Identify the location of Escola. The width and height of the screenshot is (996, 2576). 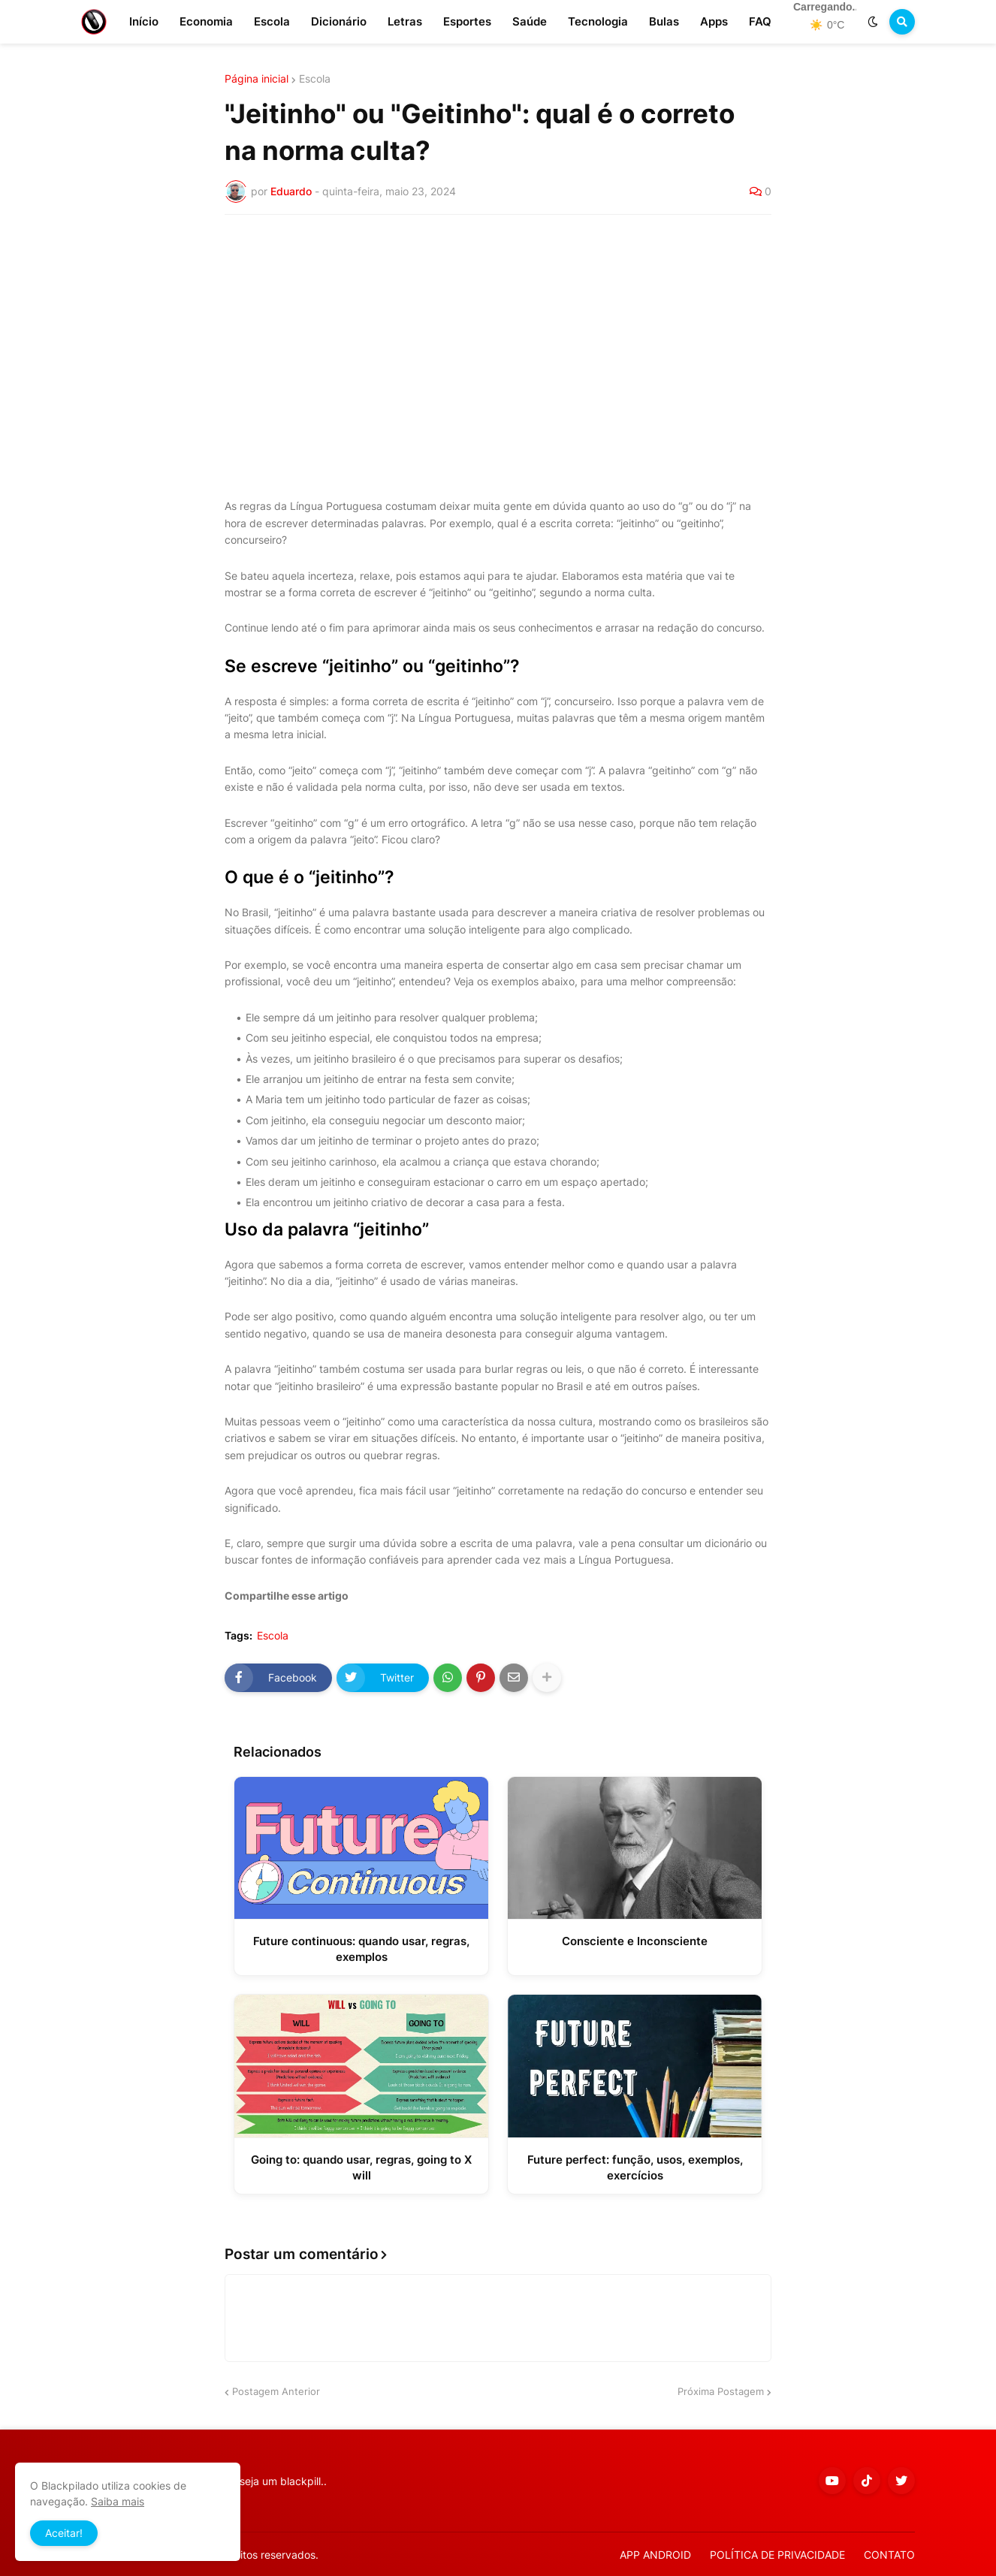
(314, 79).